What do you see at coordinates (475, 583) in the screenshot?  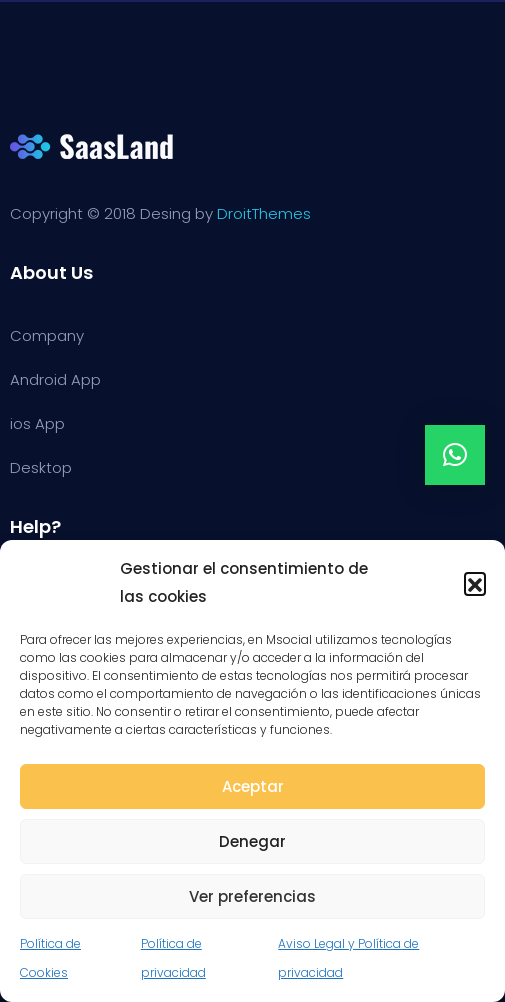 I see `[button]` at bounding box center [475, 583].